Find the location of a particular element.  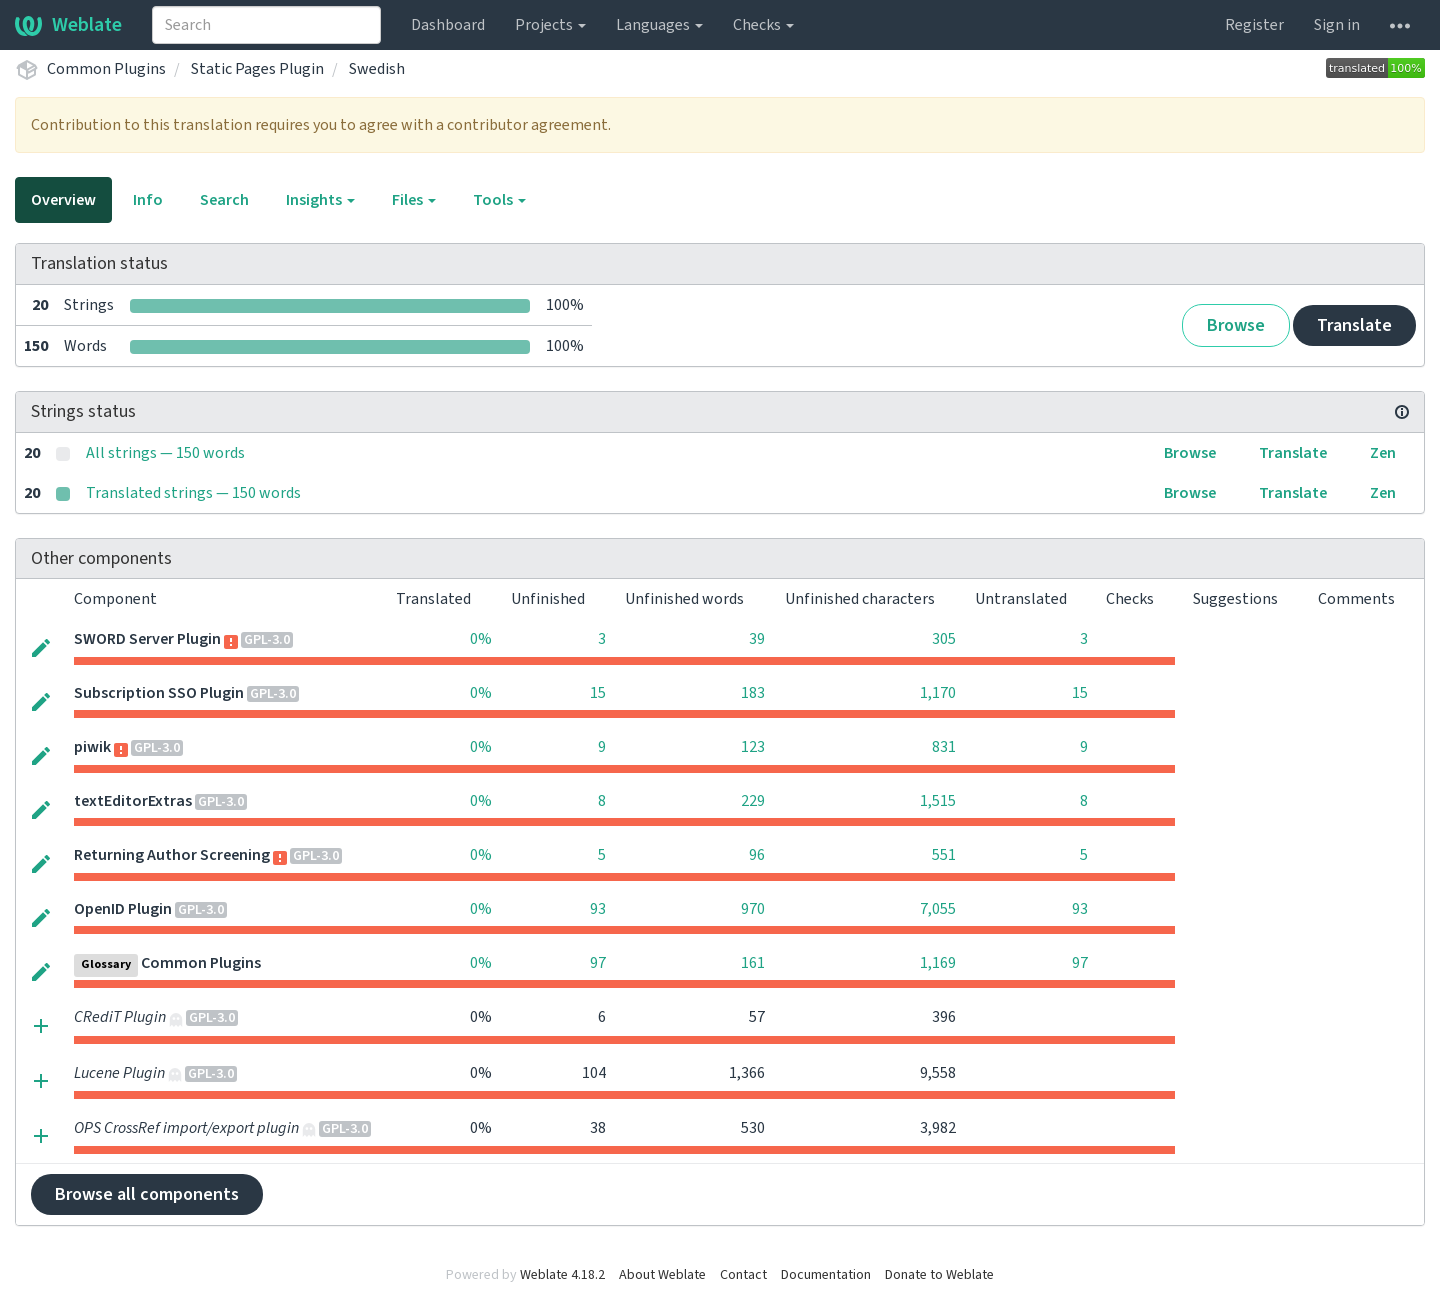

Search is located at coordinates (224, 200).